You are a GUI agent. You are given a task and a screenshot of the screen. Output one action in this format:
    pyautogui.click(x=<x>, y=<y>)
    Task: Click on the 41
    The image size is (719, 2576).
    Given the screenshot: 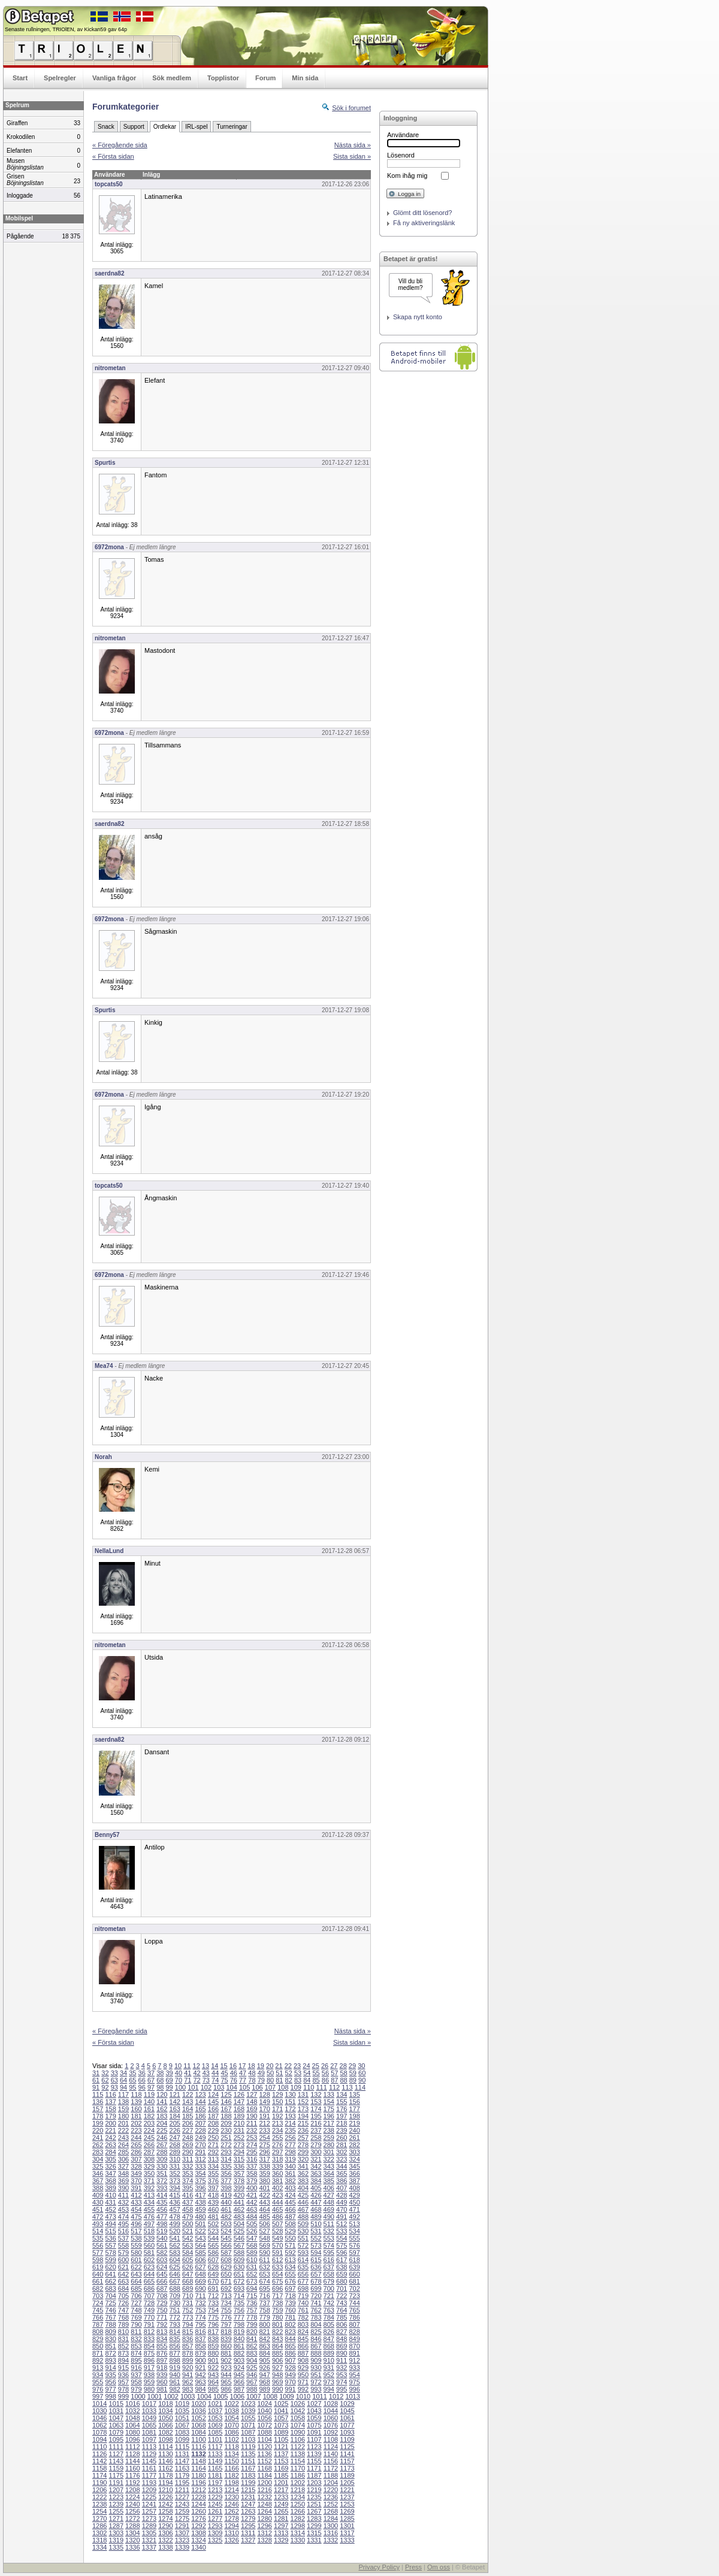 What is the action you would take?
    pyautogui.click(x=187, y=2072)
    